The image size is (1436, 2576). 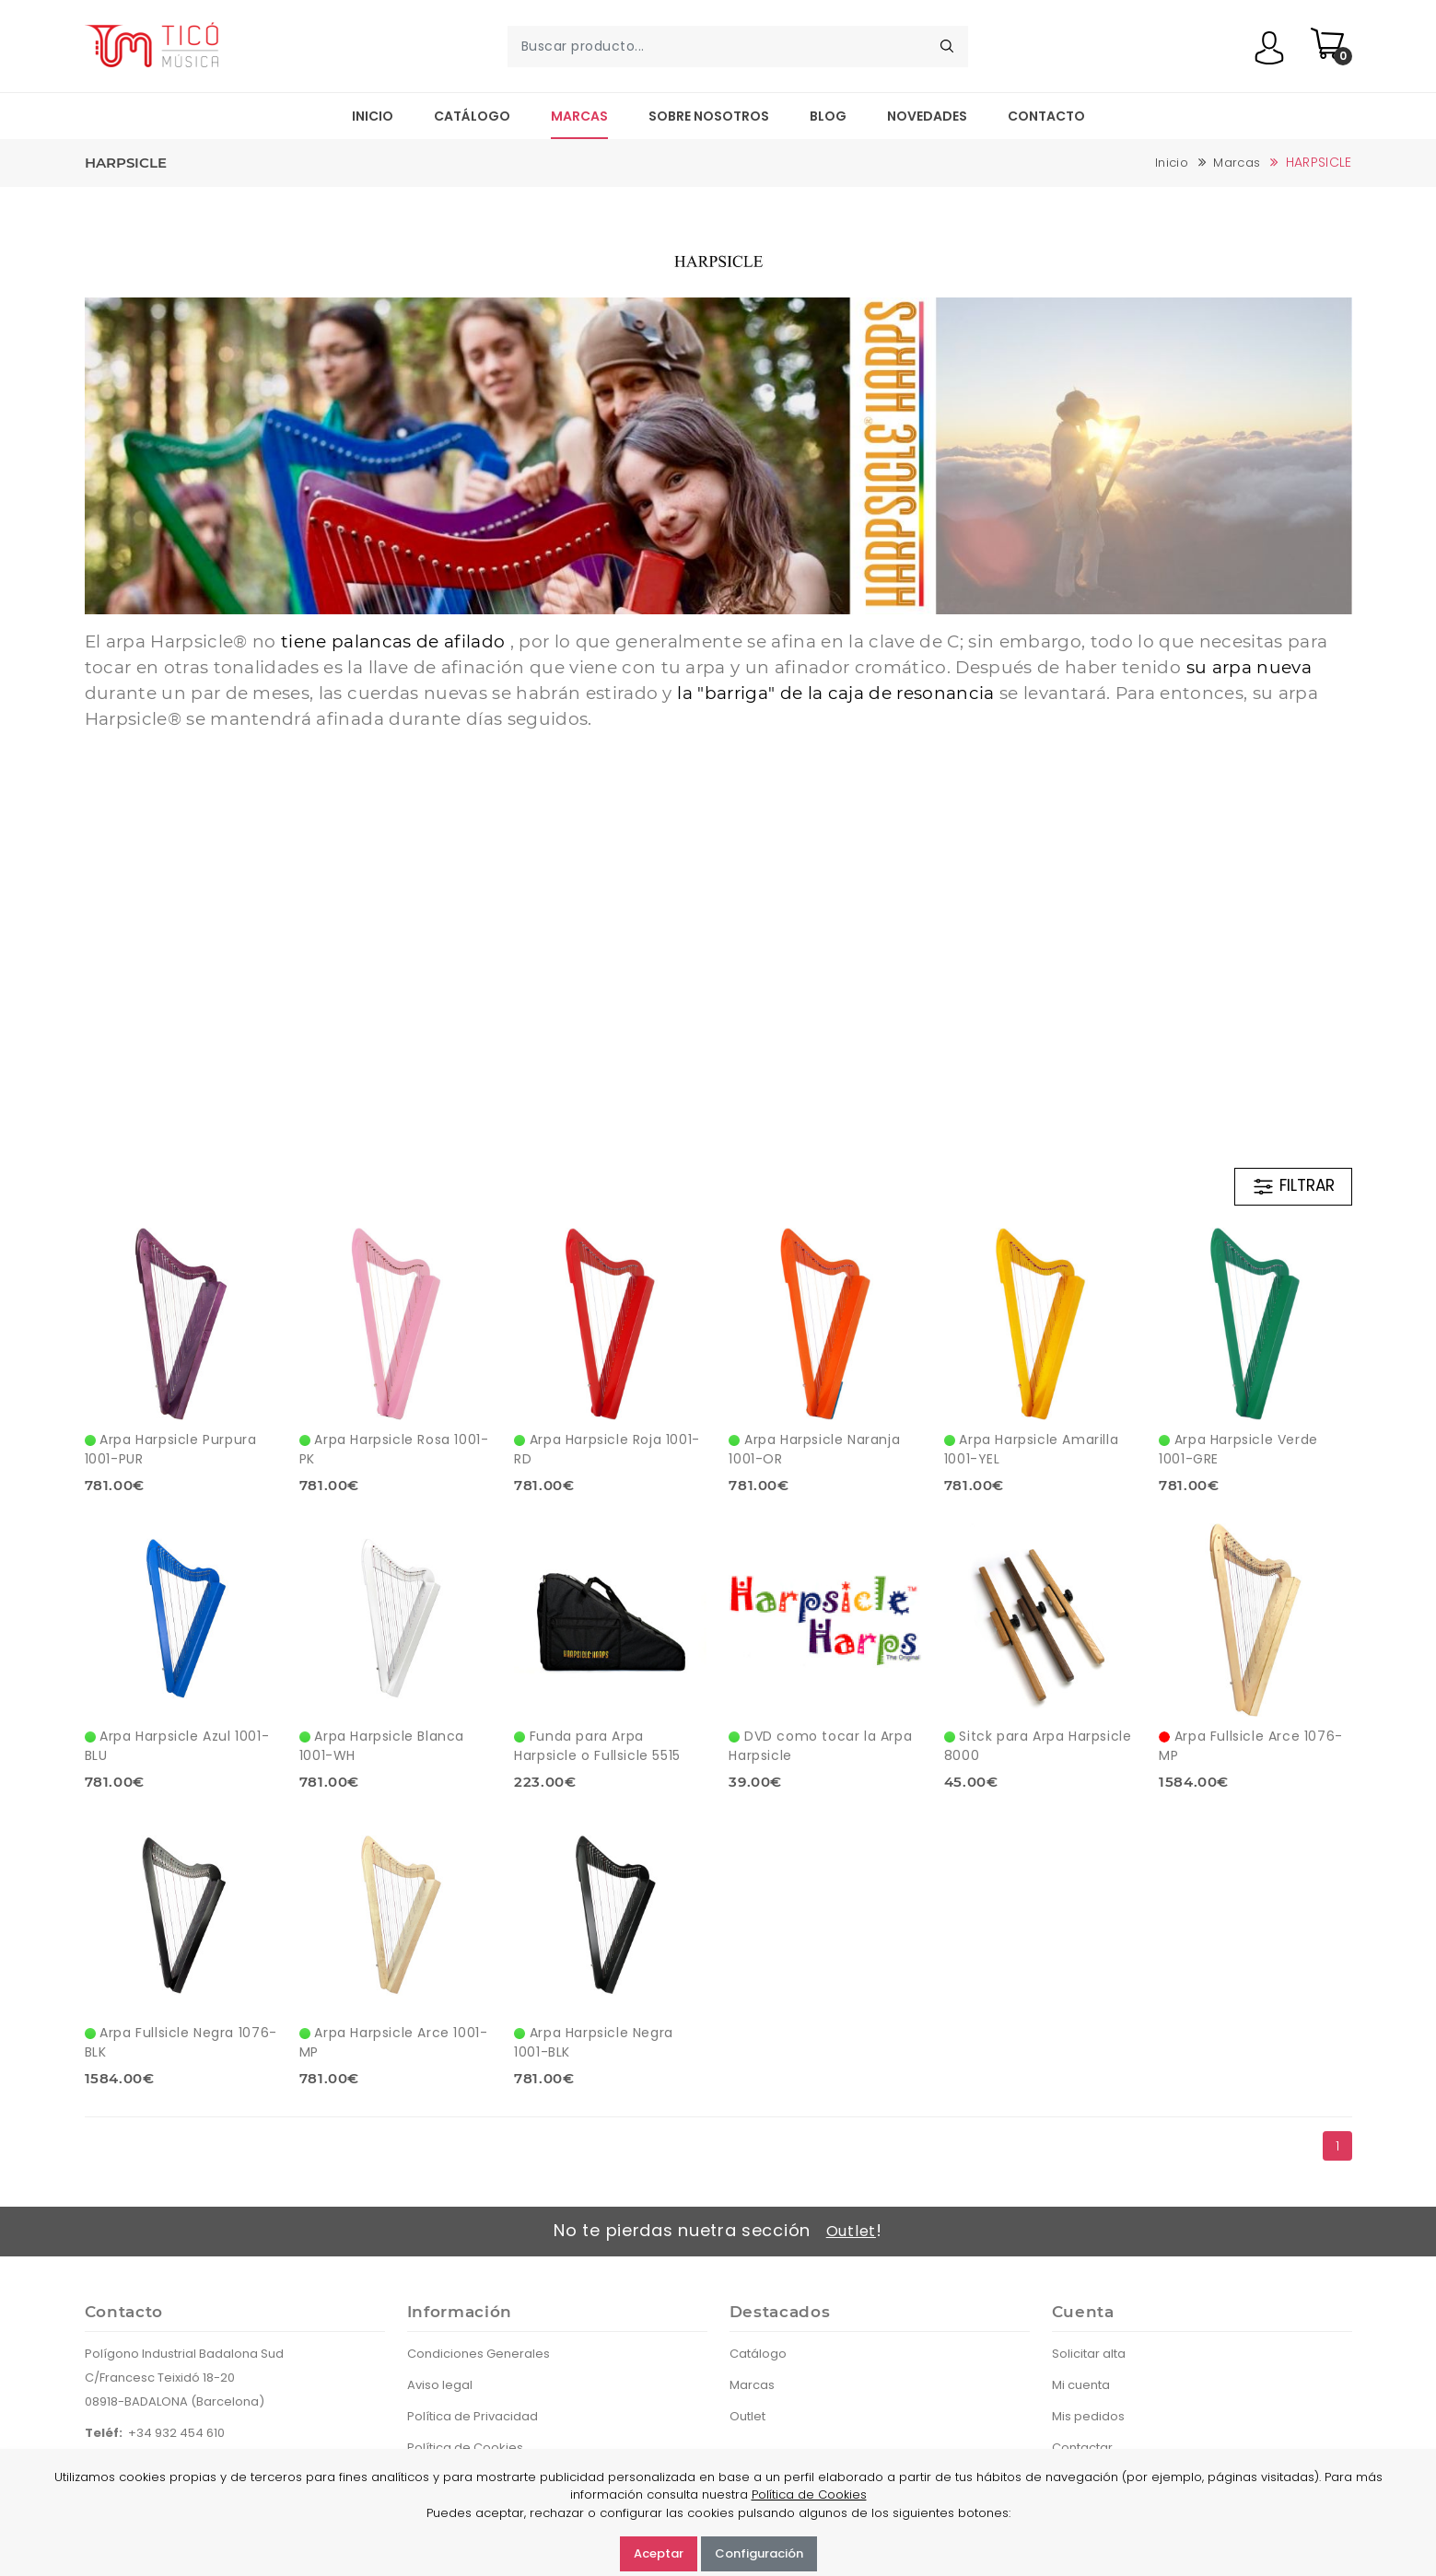 I want to click on Outlet, so click(x=851, y=2231).